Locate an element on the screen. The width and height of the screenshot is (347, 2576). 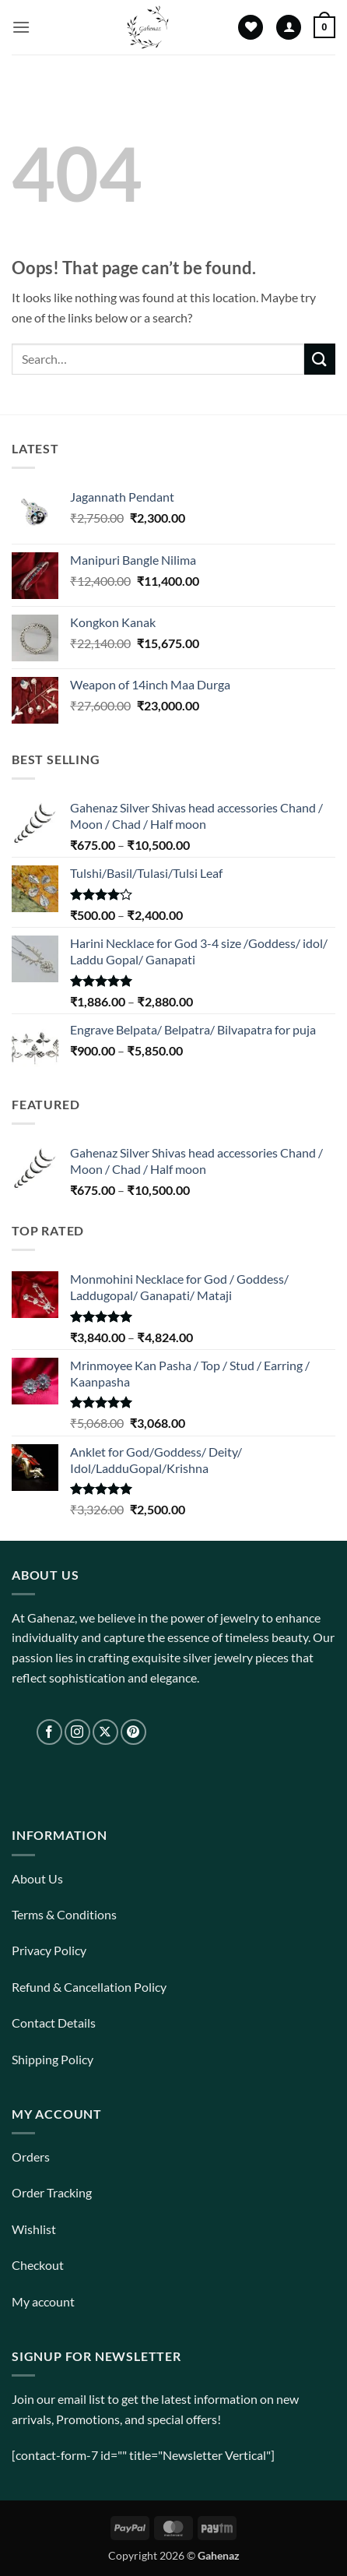
[Wishlist] is located at coordinates (250, 28).